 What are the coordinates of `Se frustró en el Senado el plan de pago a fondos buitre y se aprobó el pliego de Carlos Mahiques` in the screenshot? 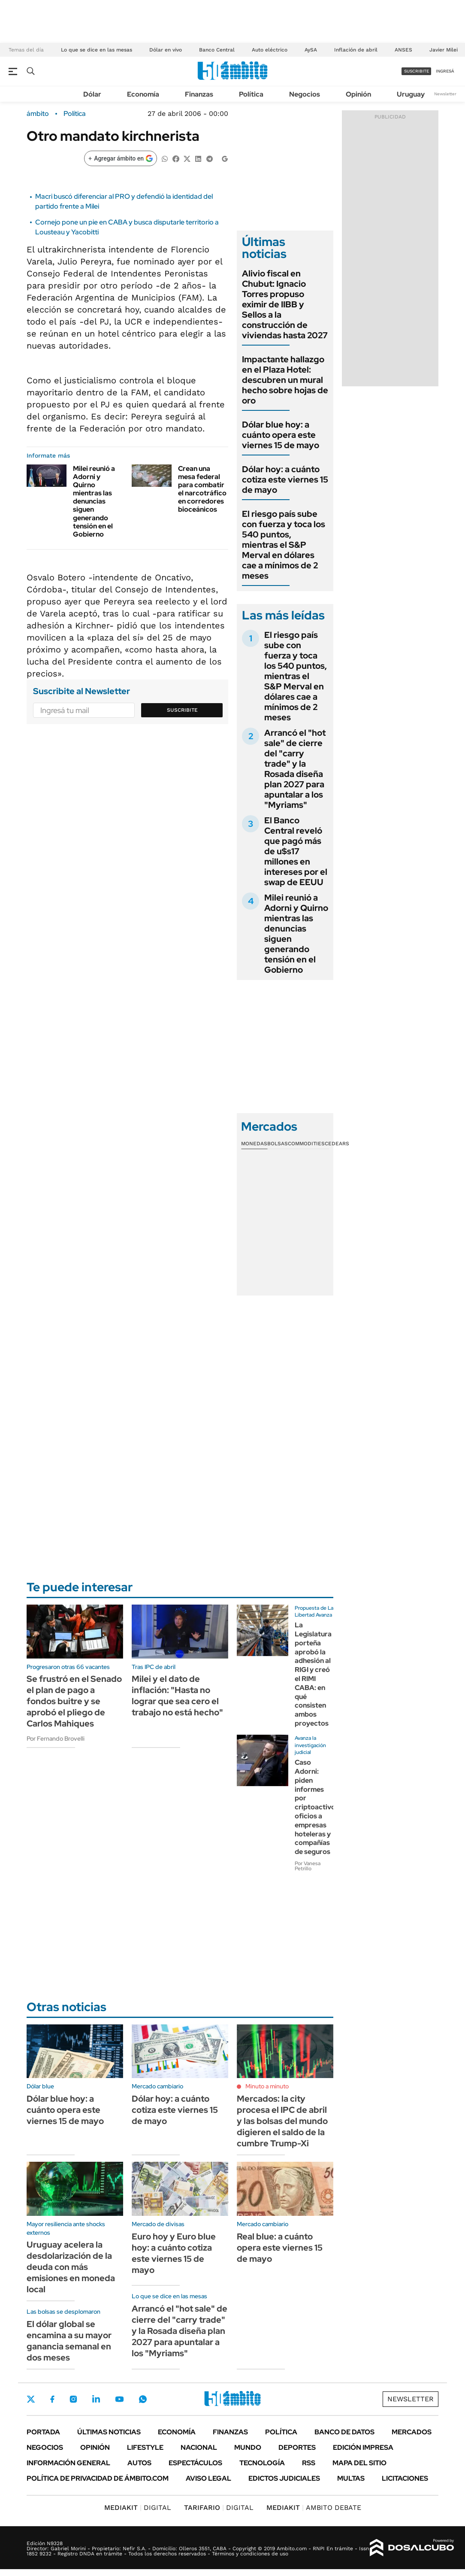 It's located at (74, 1701).